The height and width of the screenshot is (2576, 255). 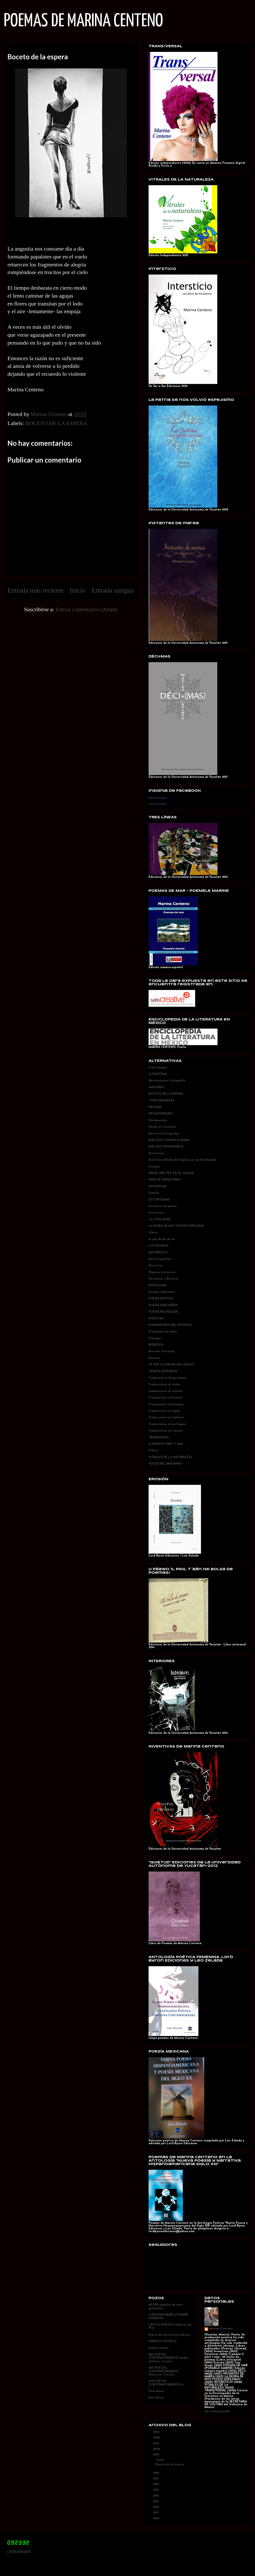 What do you see at coordinates (156, 2501) in the screenshot?
I see `2013` at bounding box center [156, 2501].